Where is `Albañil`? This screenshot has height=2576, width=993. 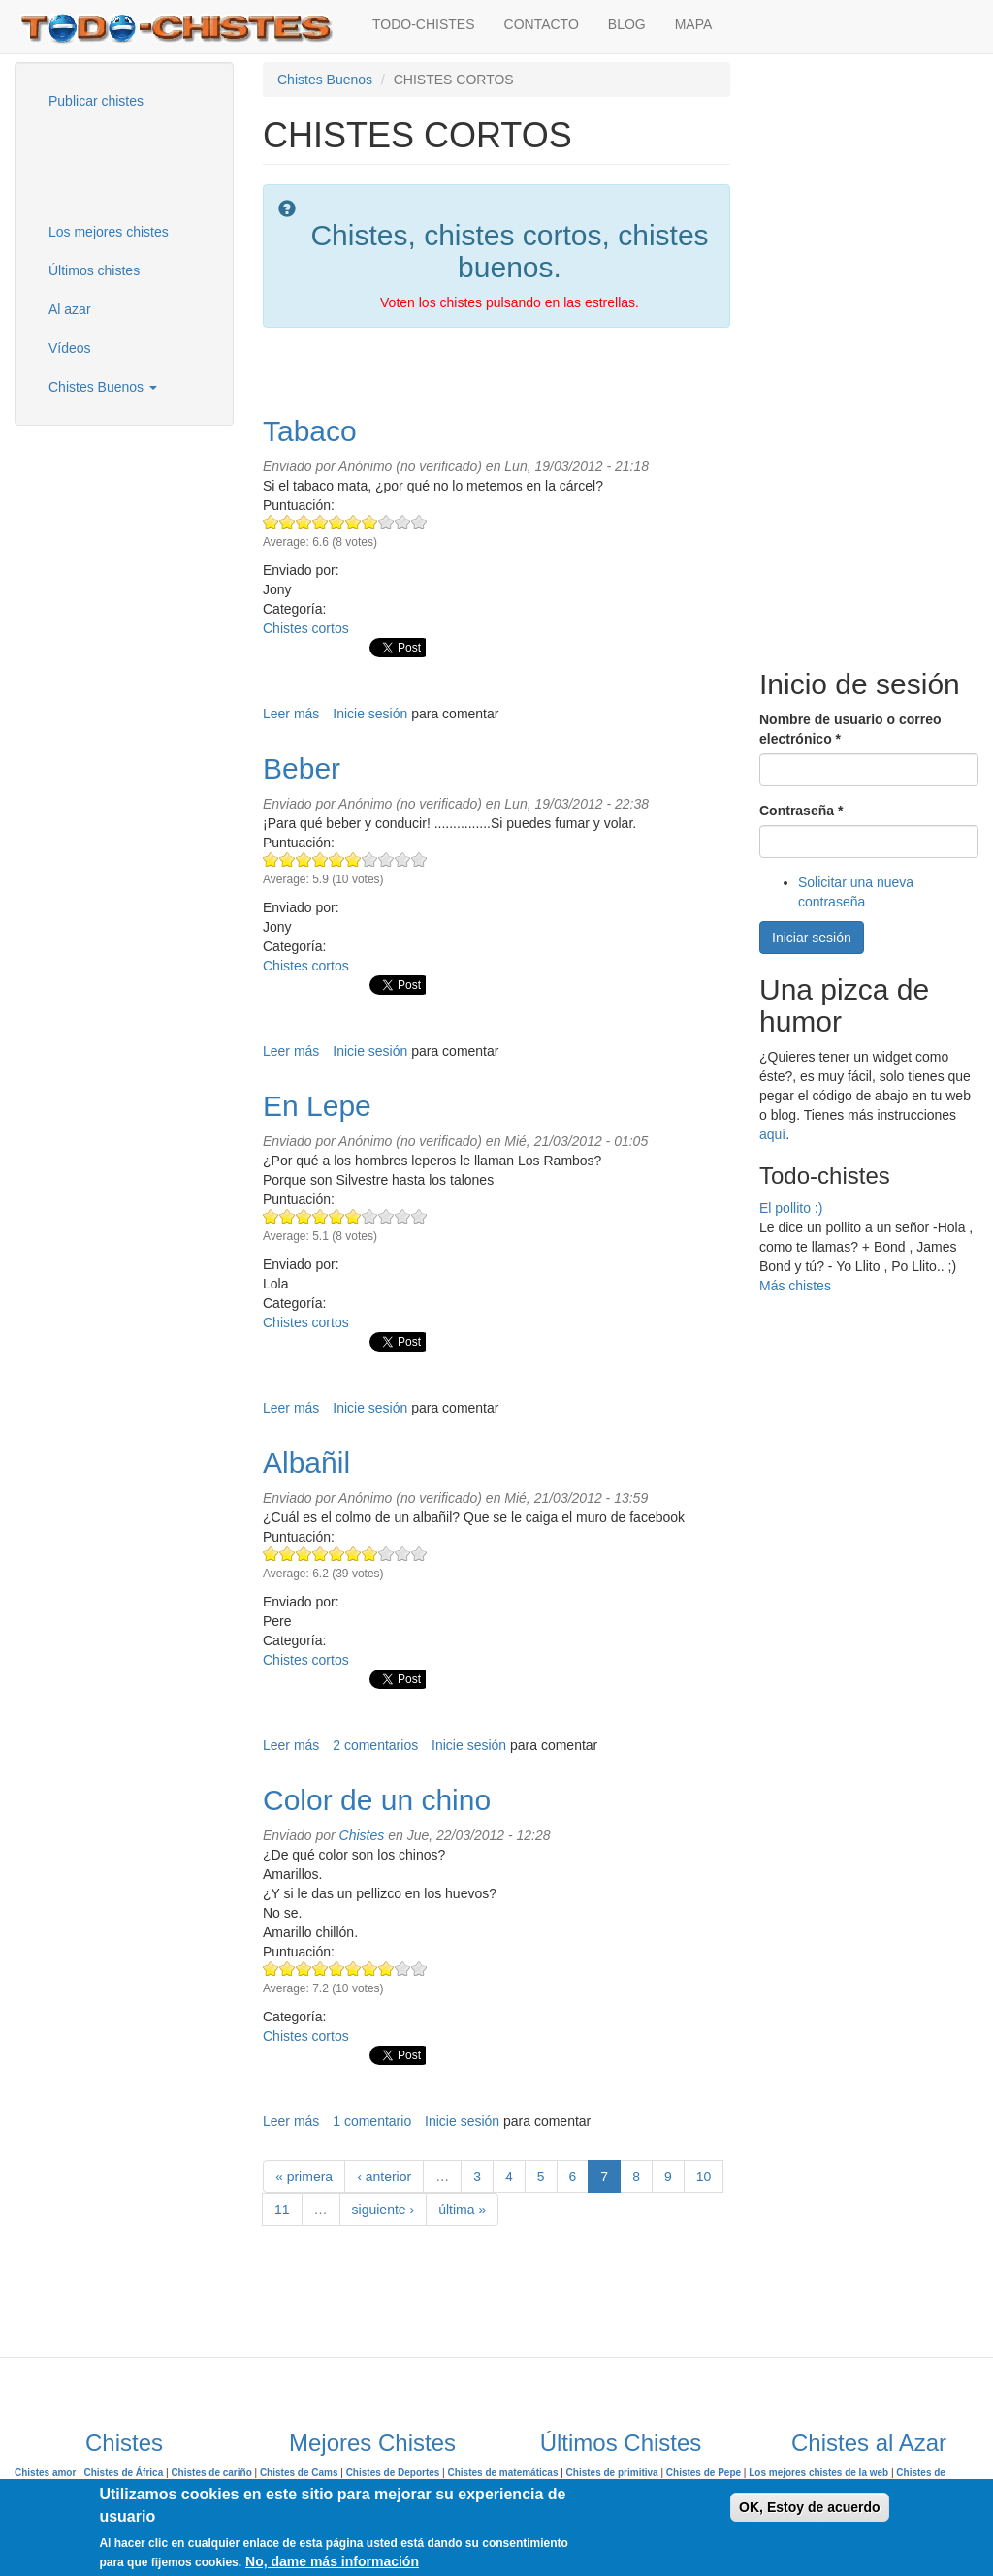 Albañil is located at coordinates (306, 1463).